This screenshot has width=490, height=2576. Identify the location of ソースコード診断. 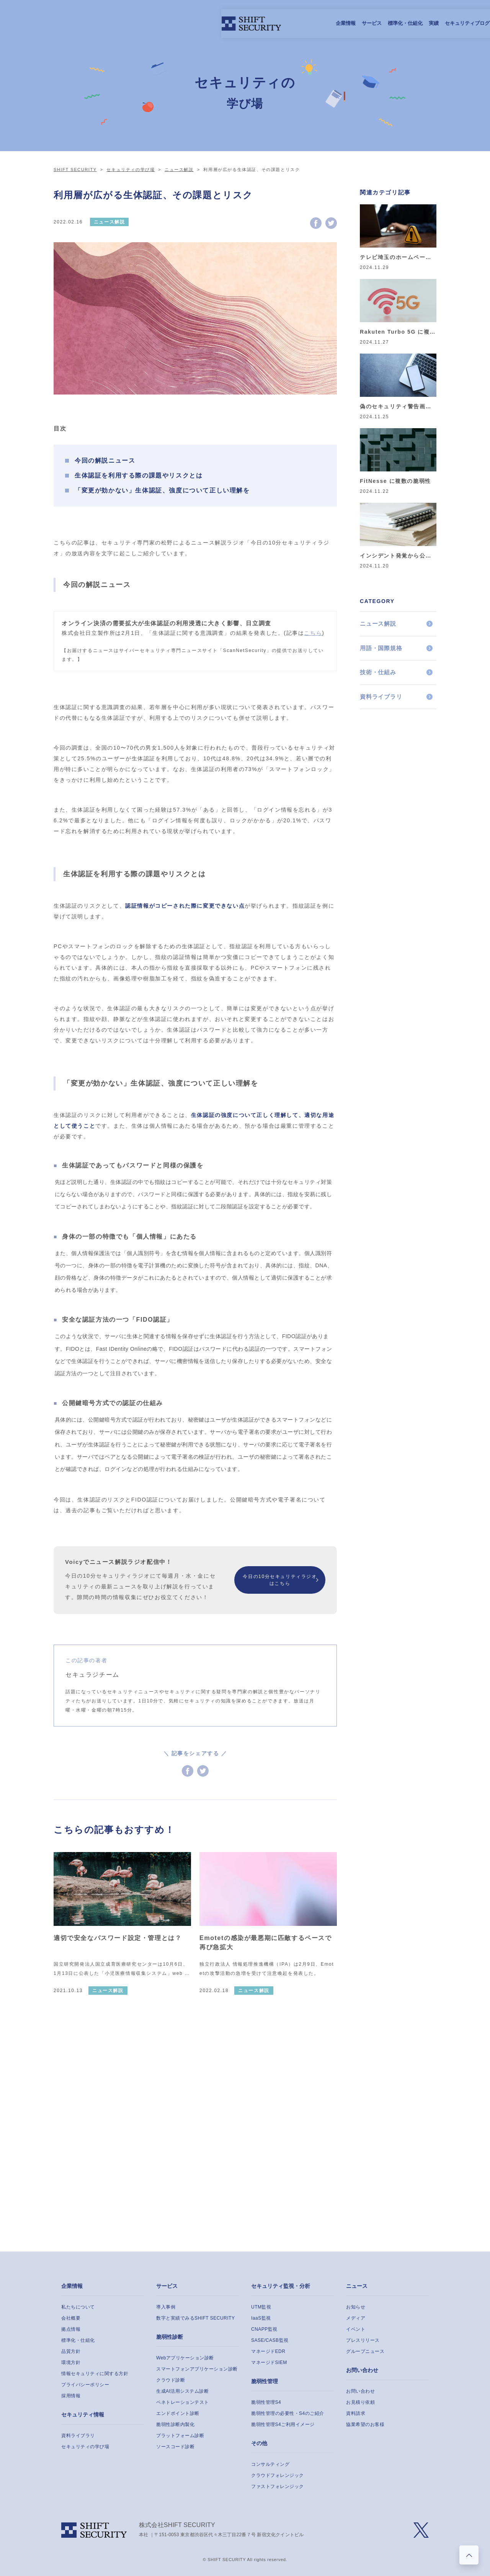
(175, 2446).